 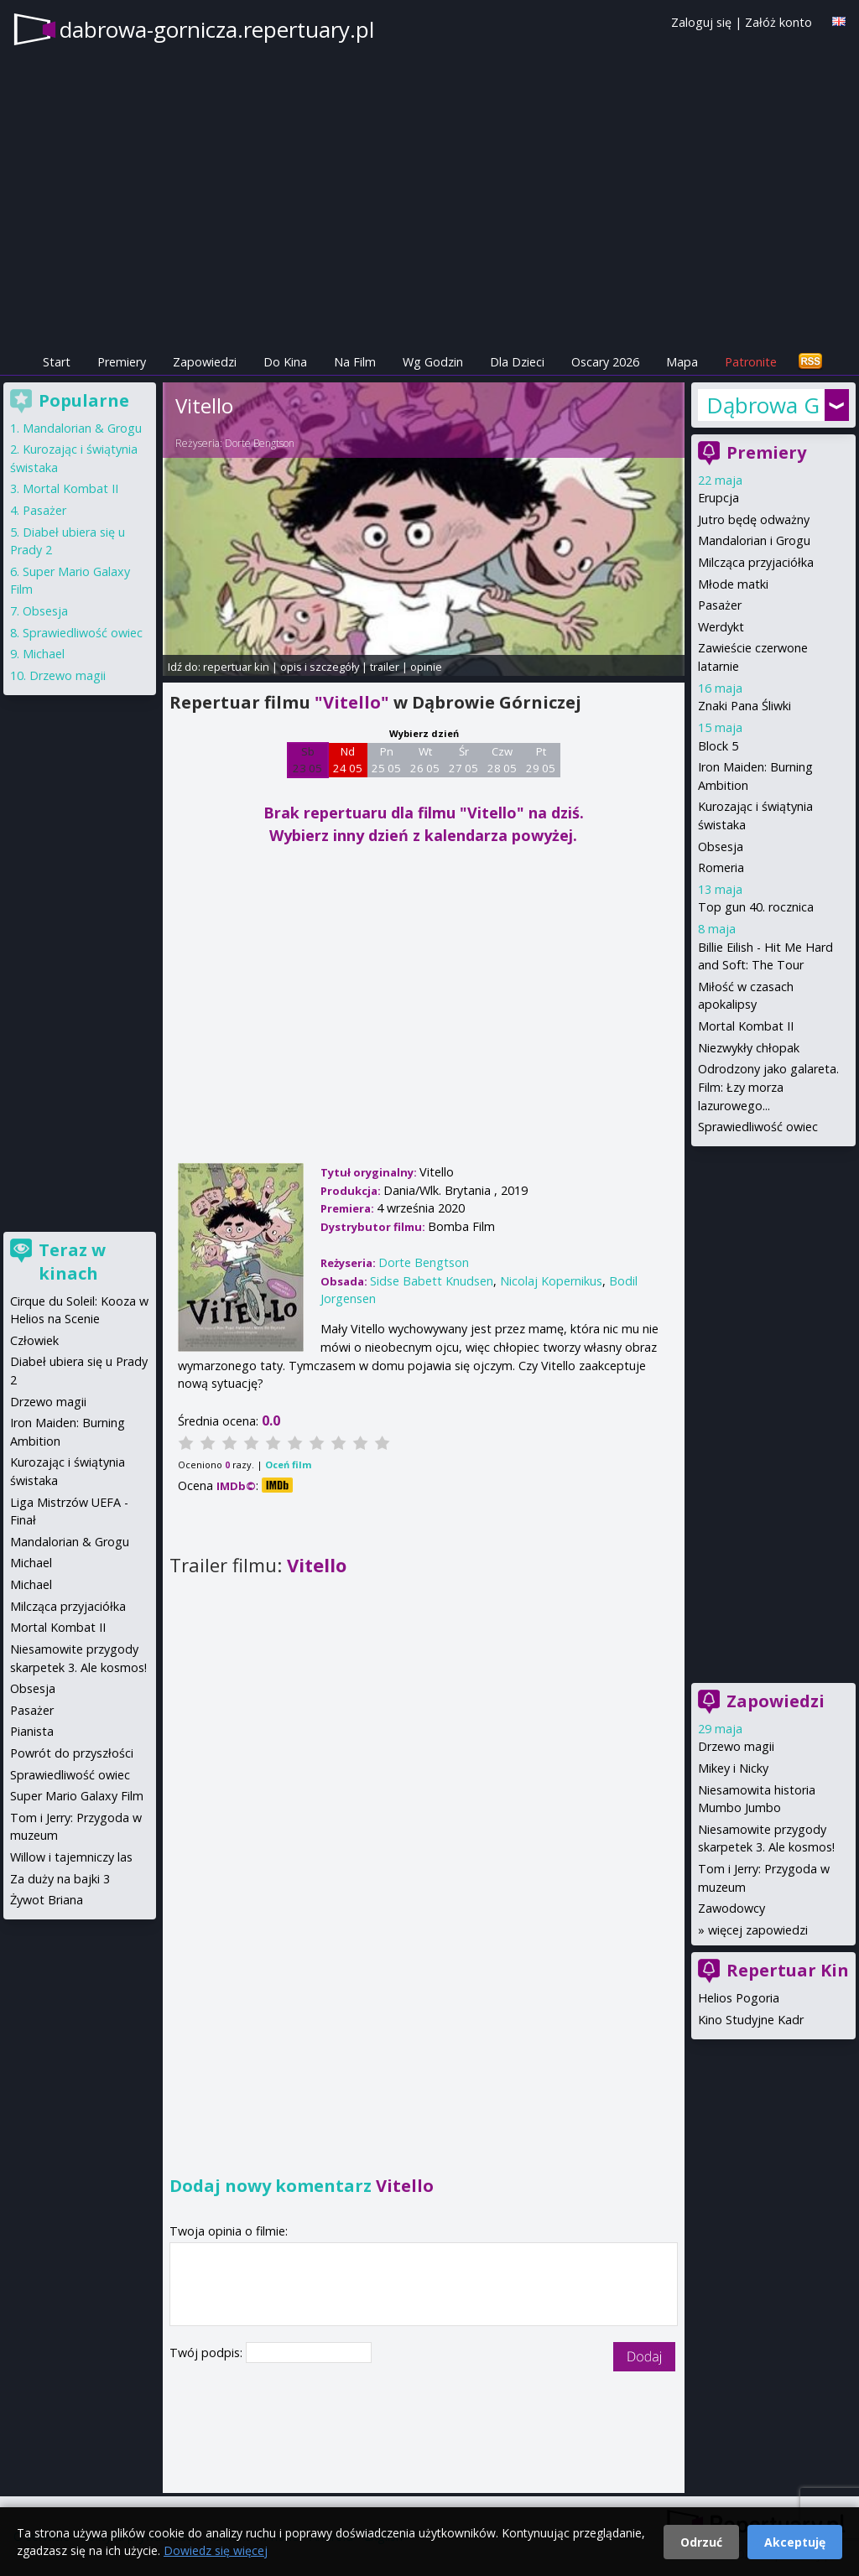 What do you see at coordinates (71, 1857) in the screenshot?
I see `Willow i tajemniczy las` at bounding box center [71, 1857].